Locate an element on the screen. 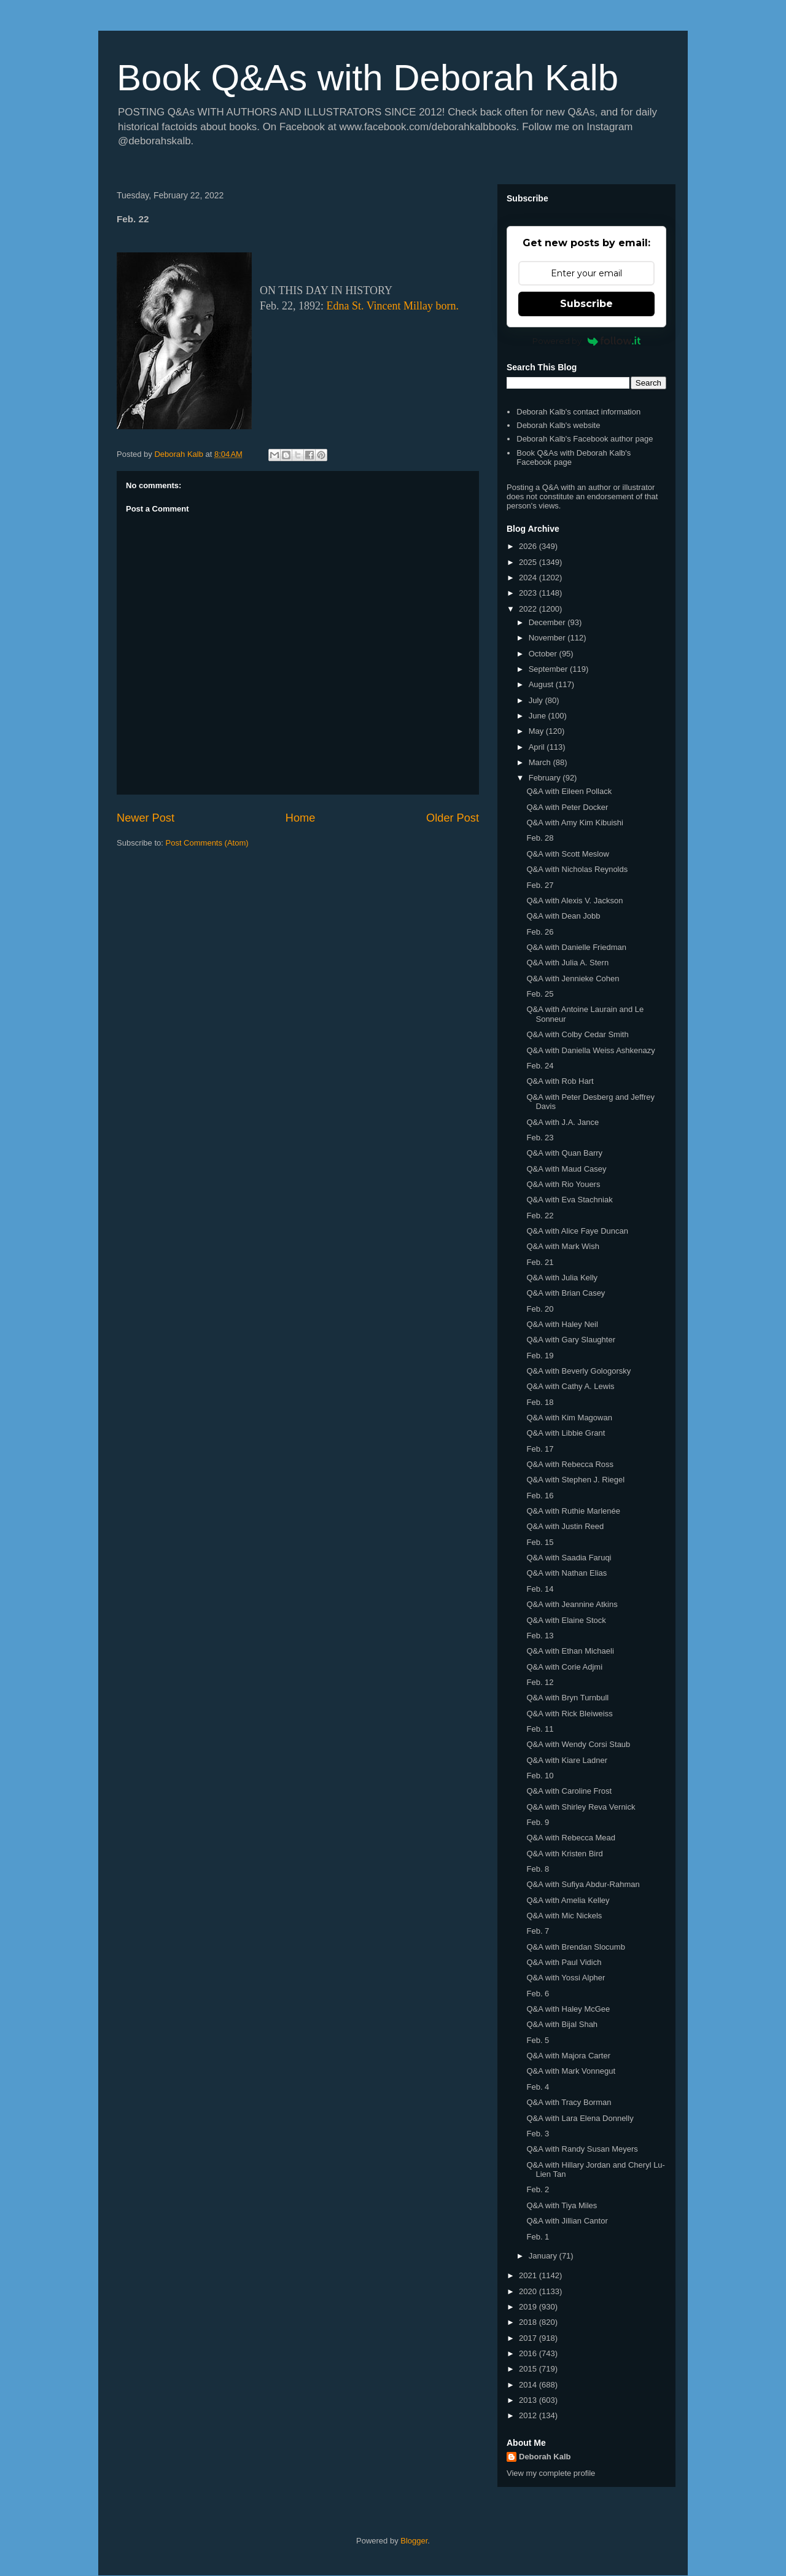  Q&A with J.A. Jance is located at coordinates (562, 1122).